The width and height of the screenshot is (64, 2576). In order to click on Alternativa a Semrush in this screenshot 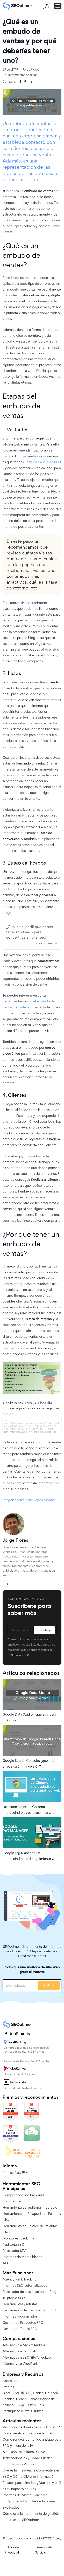, I will do `click(19, 2351)`.